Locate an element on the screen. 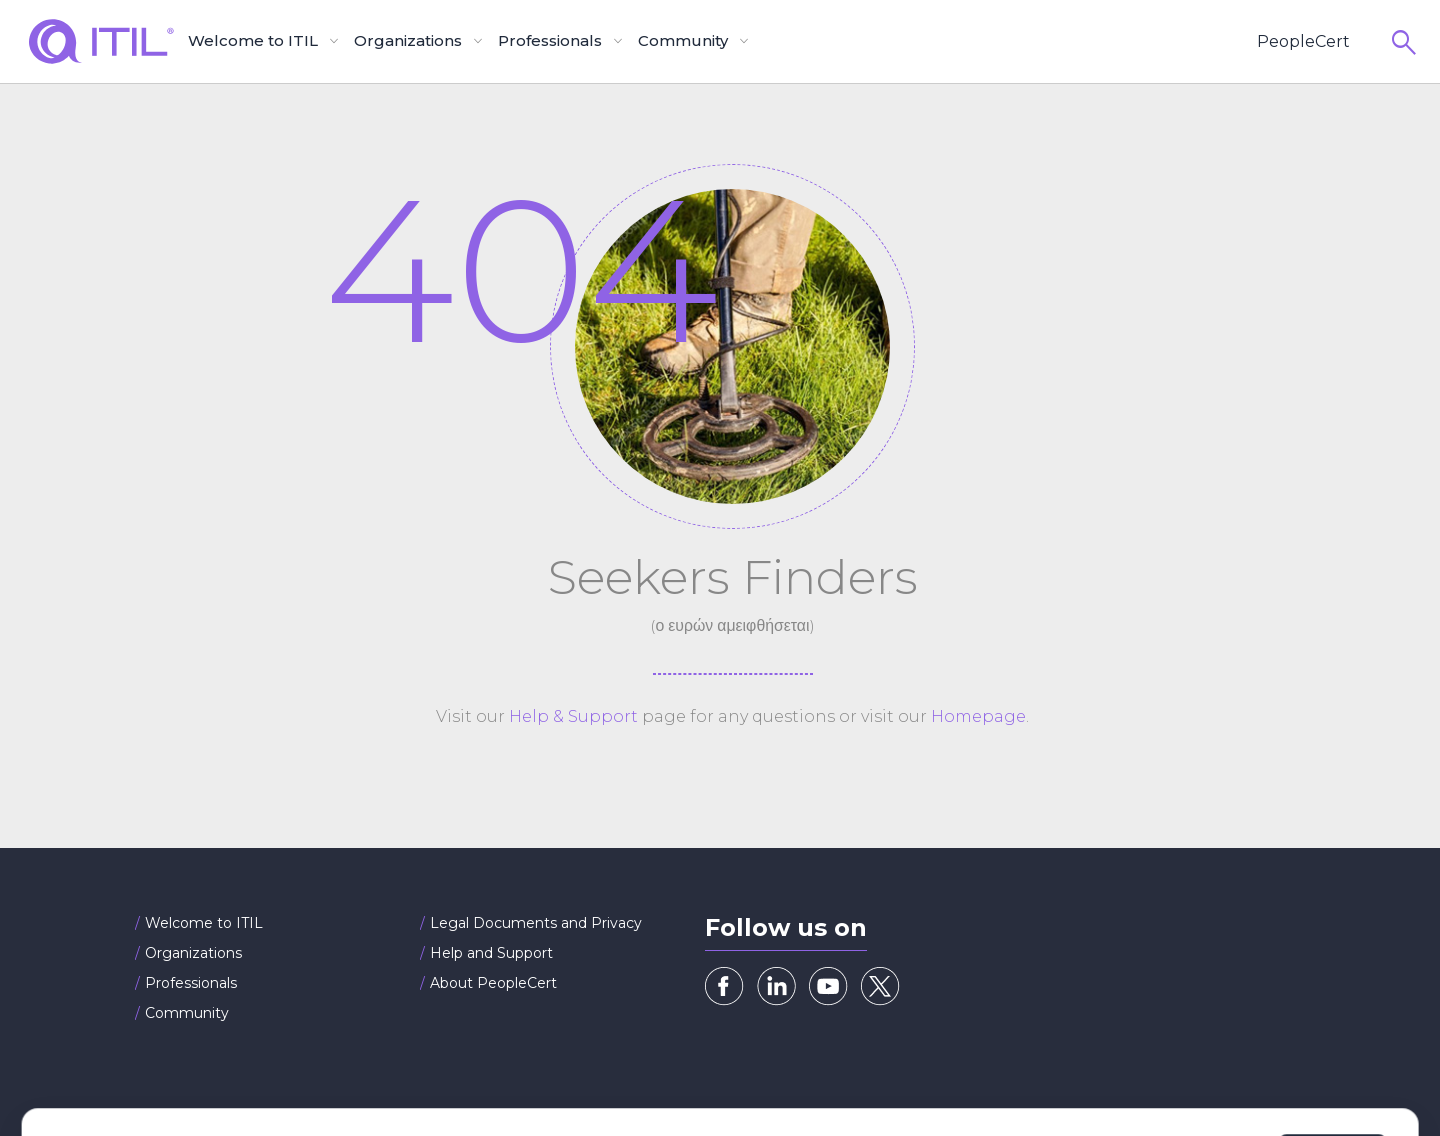 This screenshot has width=1440, height=1136. Professionals is located at coordinates (191, 983).